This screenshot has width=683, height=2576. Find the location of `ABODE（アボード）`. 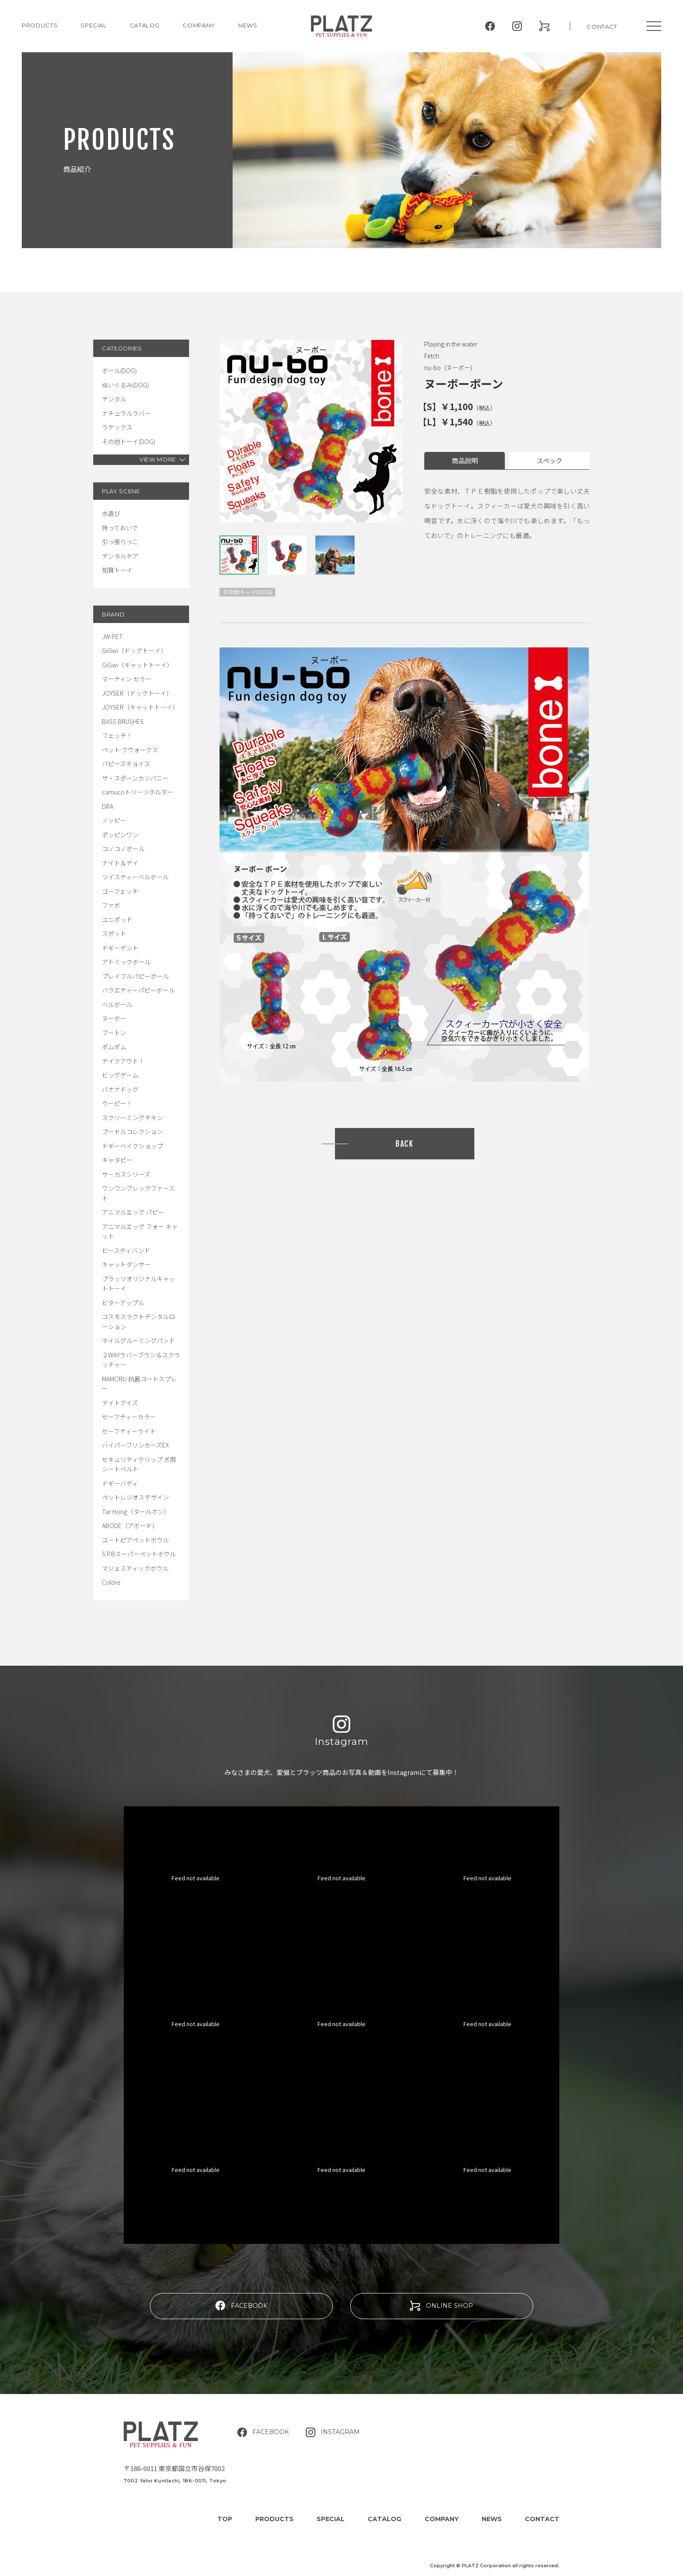

ABODE（アボード） is located at coordinates (130, 1525).